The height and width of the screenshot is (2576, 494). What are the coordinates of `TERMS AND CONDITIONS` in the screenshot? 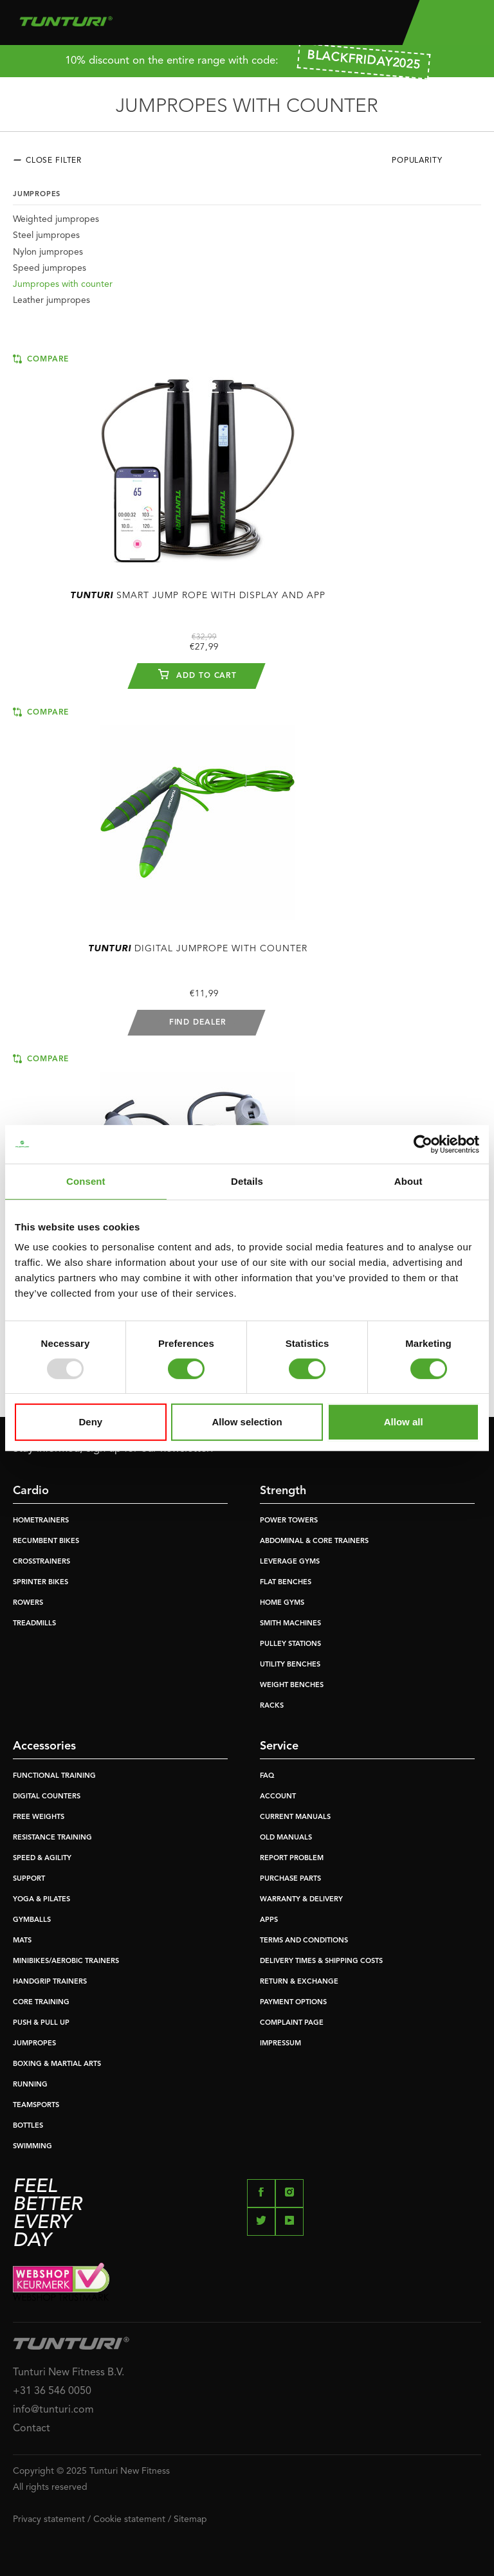 It's located at (304, 1940).